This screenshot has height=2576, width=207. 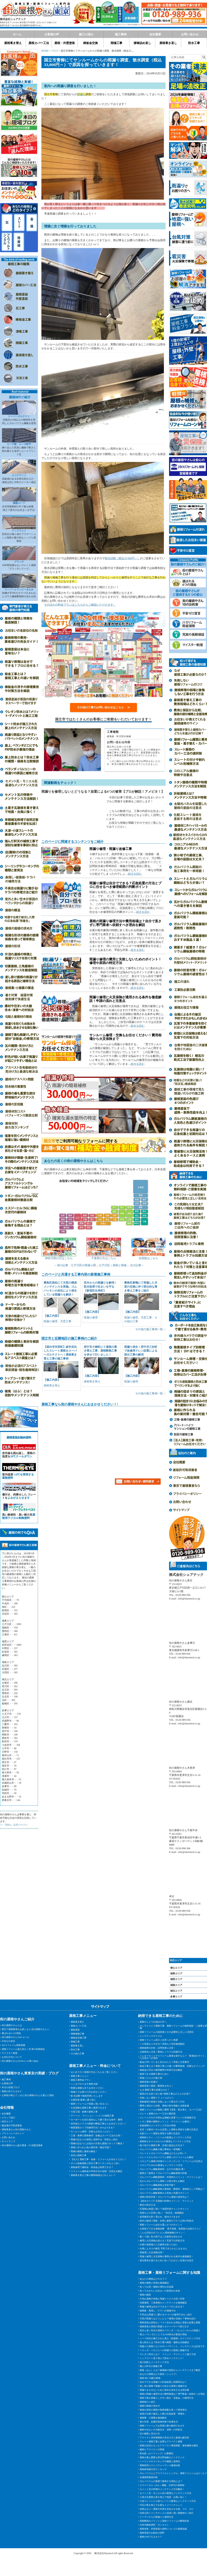 I want to click on 板金工事とは？屋根工事との違いや費用相場、必要なタイミング, so click(x=172, y=2066).